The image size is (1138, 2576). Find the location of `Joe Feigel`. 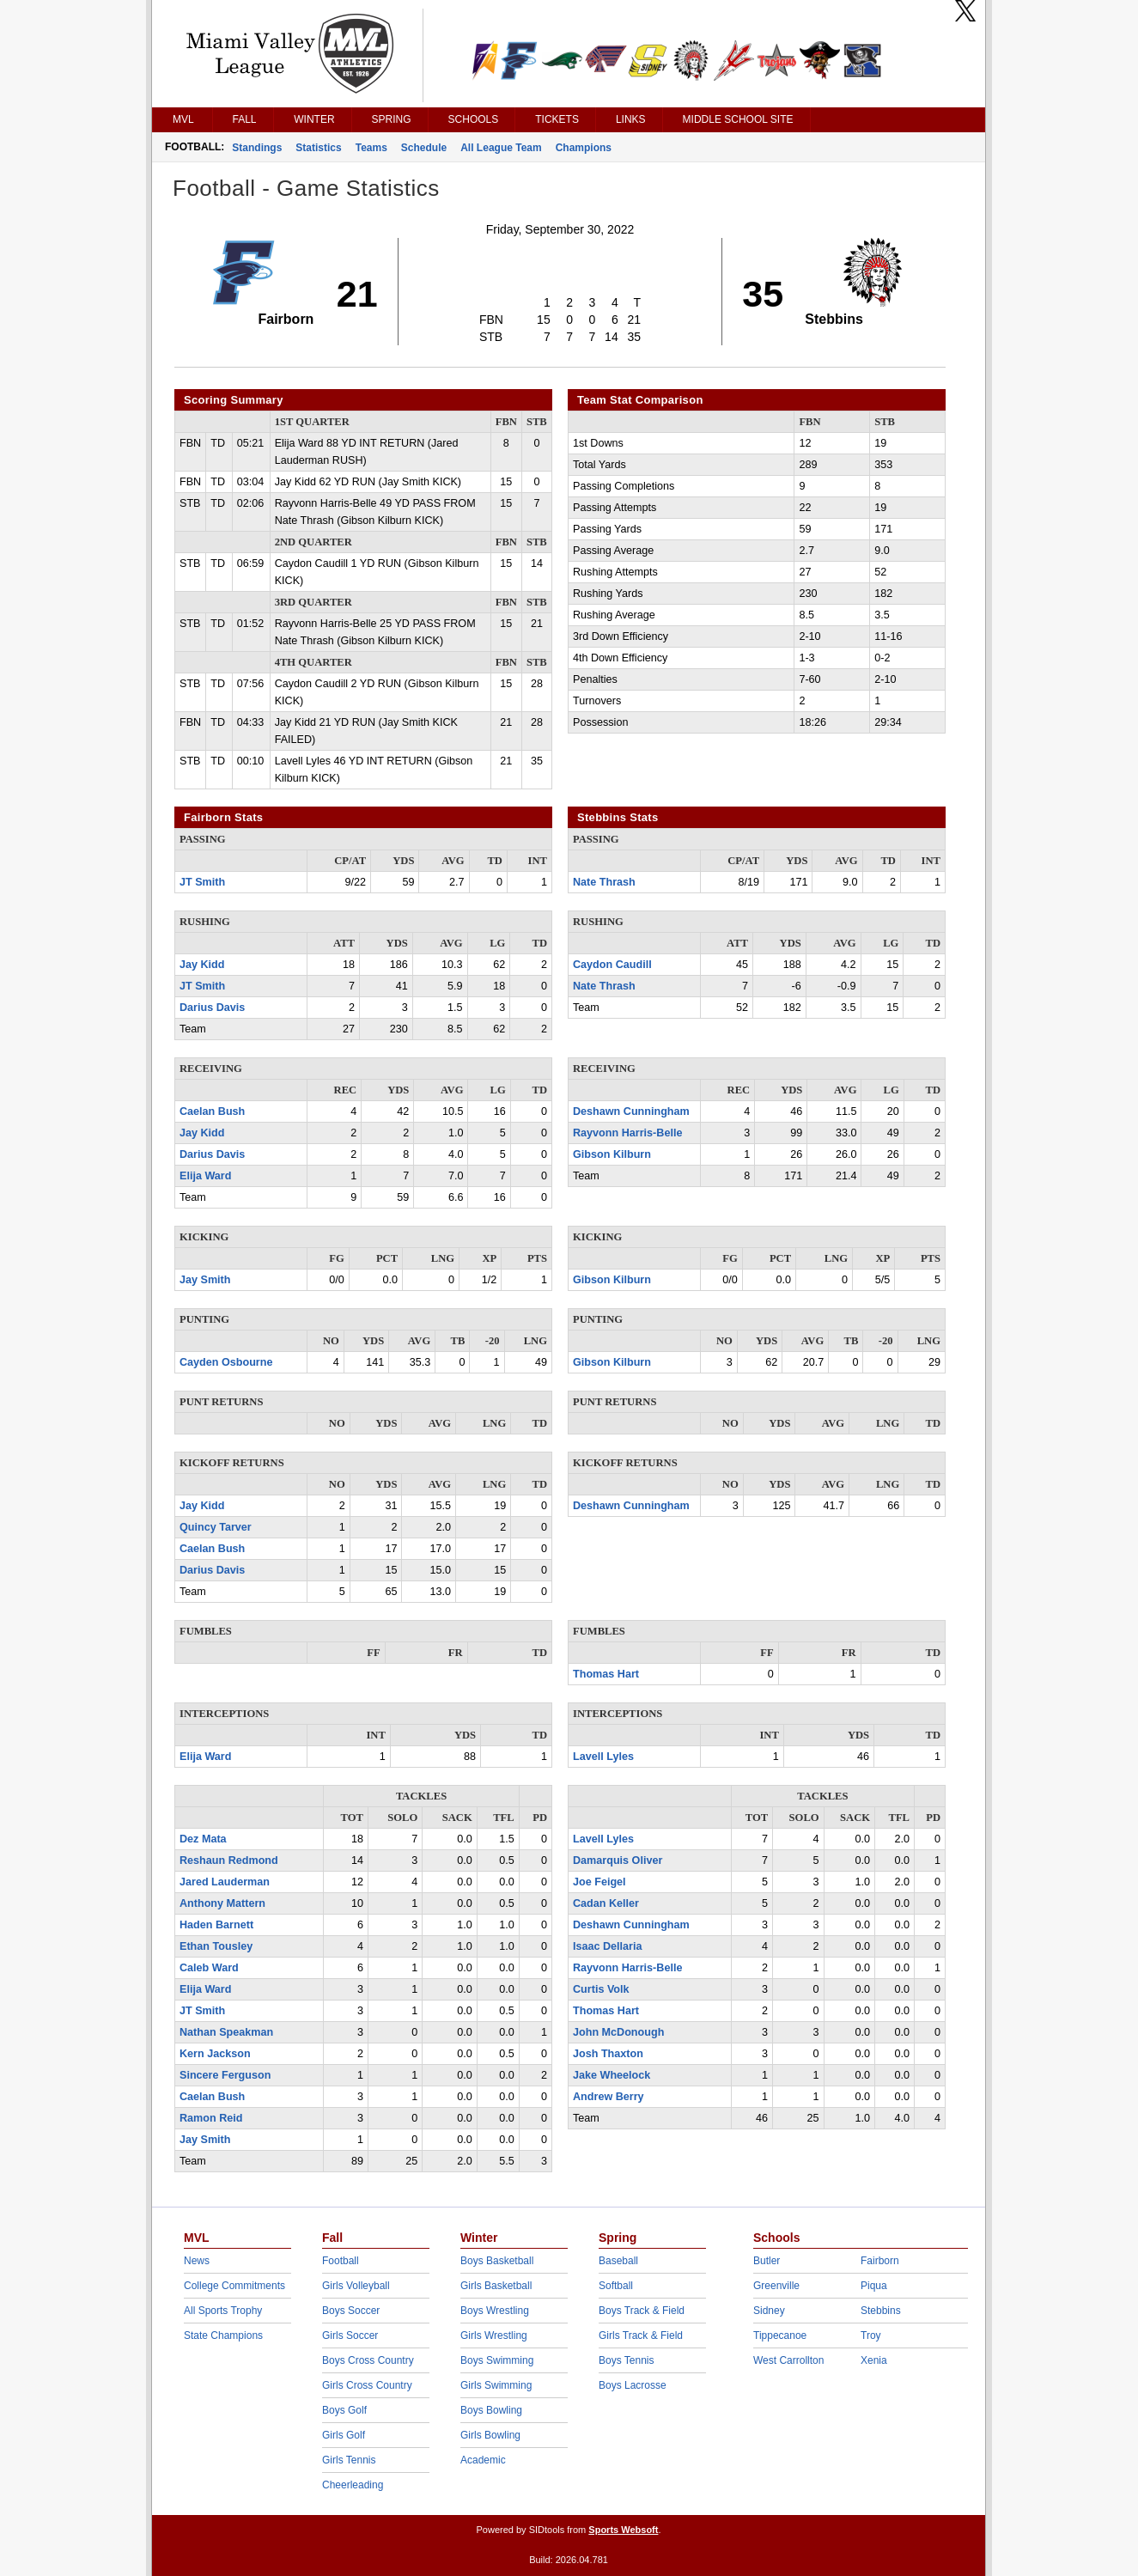

Joe Feigel is located at coordinates (599, 1882).